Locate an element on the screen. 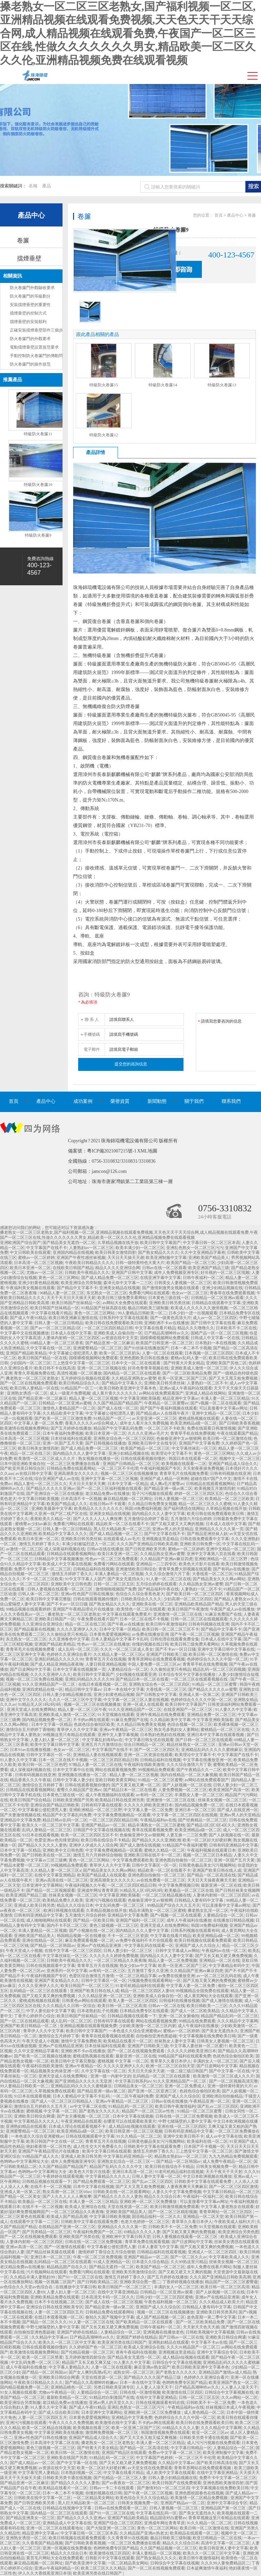 The height and width of the screenshot is (2576, 261). 人妻日韩亚洲精品视频 is located at coordinates (105, 1664).